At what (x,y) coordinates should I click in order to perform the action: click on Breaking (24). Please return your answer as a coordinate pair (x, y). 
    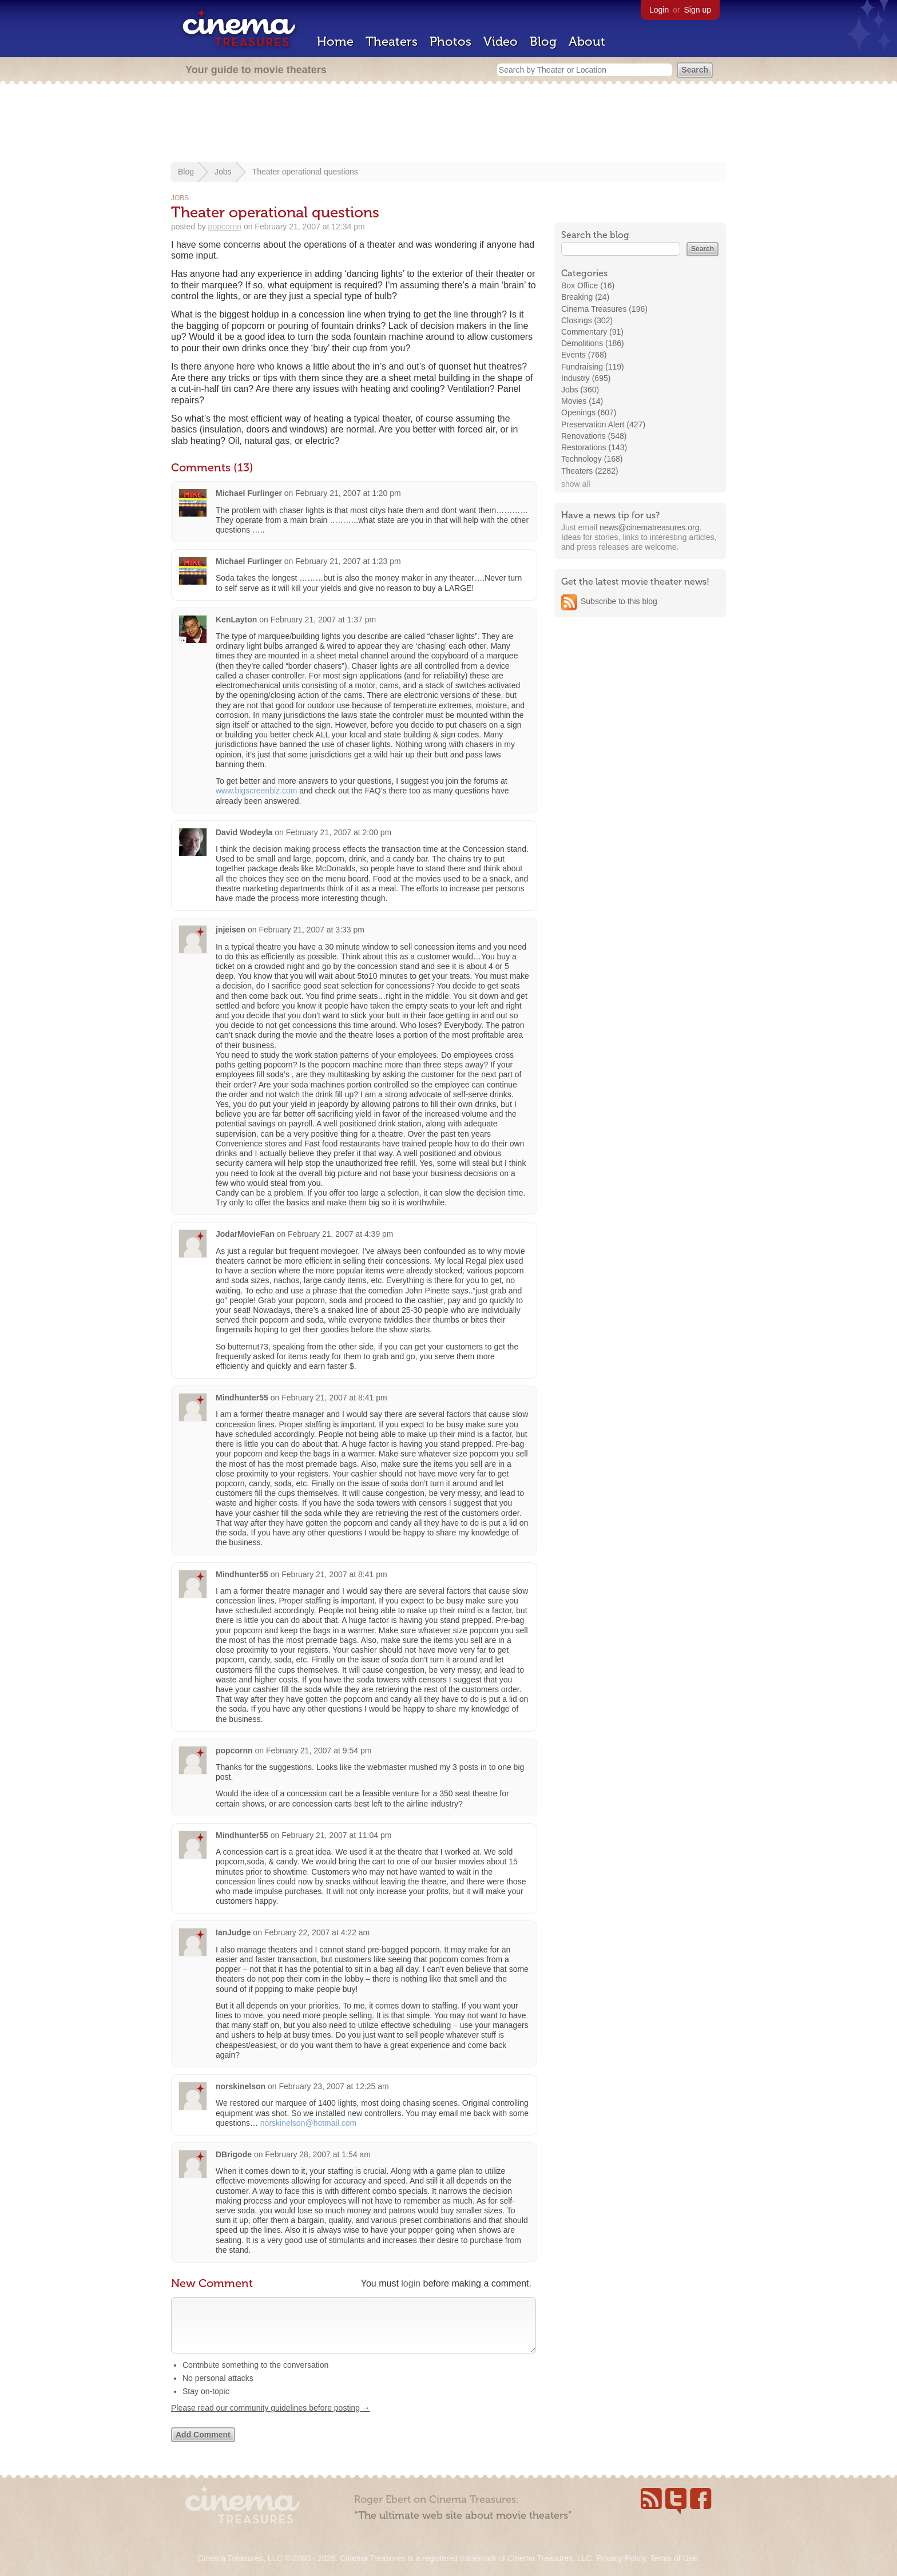
    Looking at the image, I should click on (585, 296).